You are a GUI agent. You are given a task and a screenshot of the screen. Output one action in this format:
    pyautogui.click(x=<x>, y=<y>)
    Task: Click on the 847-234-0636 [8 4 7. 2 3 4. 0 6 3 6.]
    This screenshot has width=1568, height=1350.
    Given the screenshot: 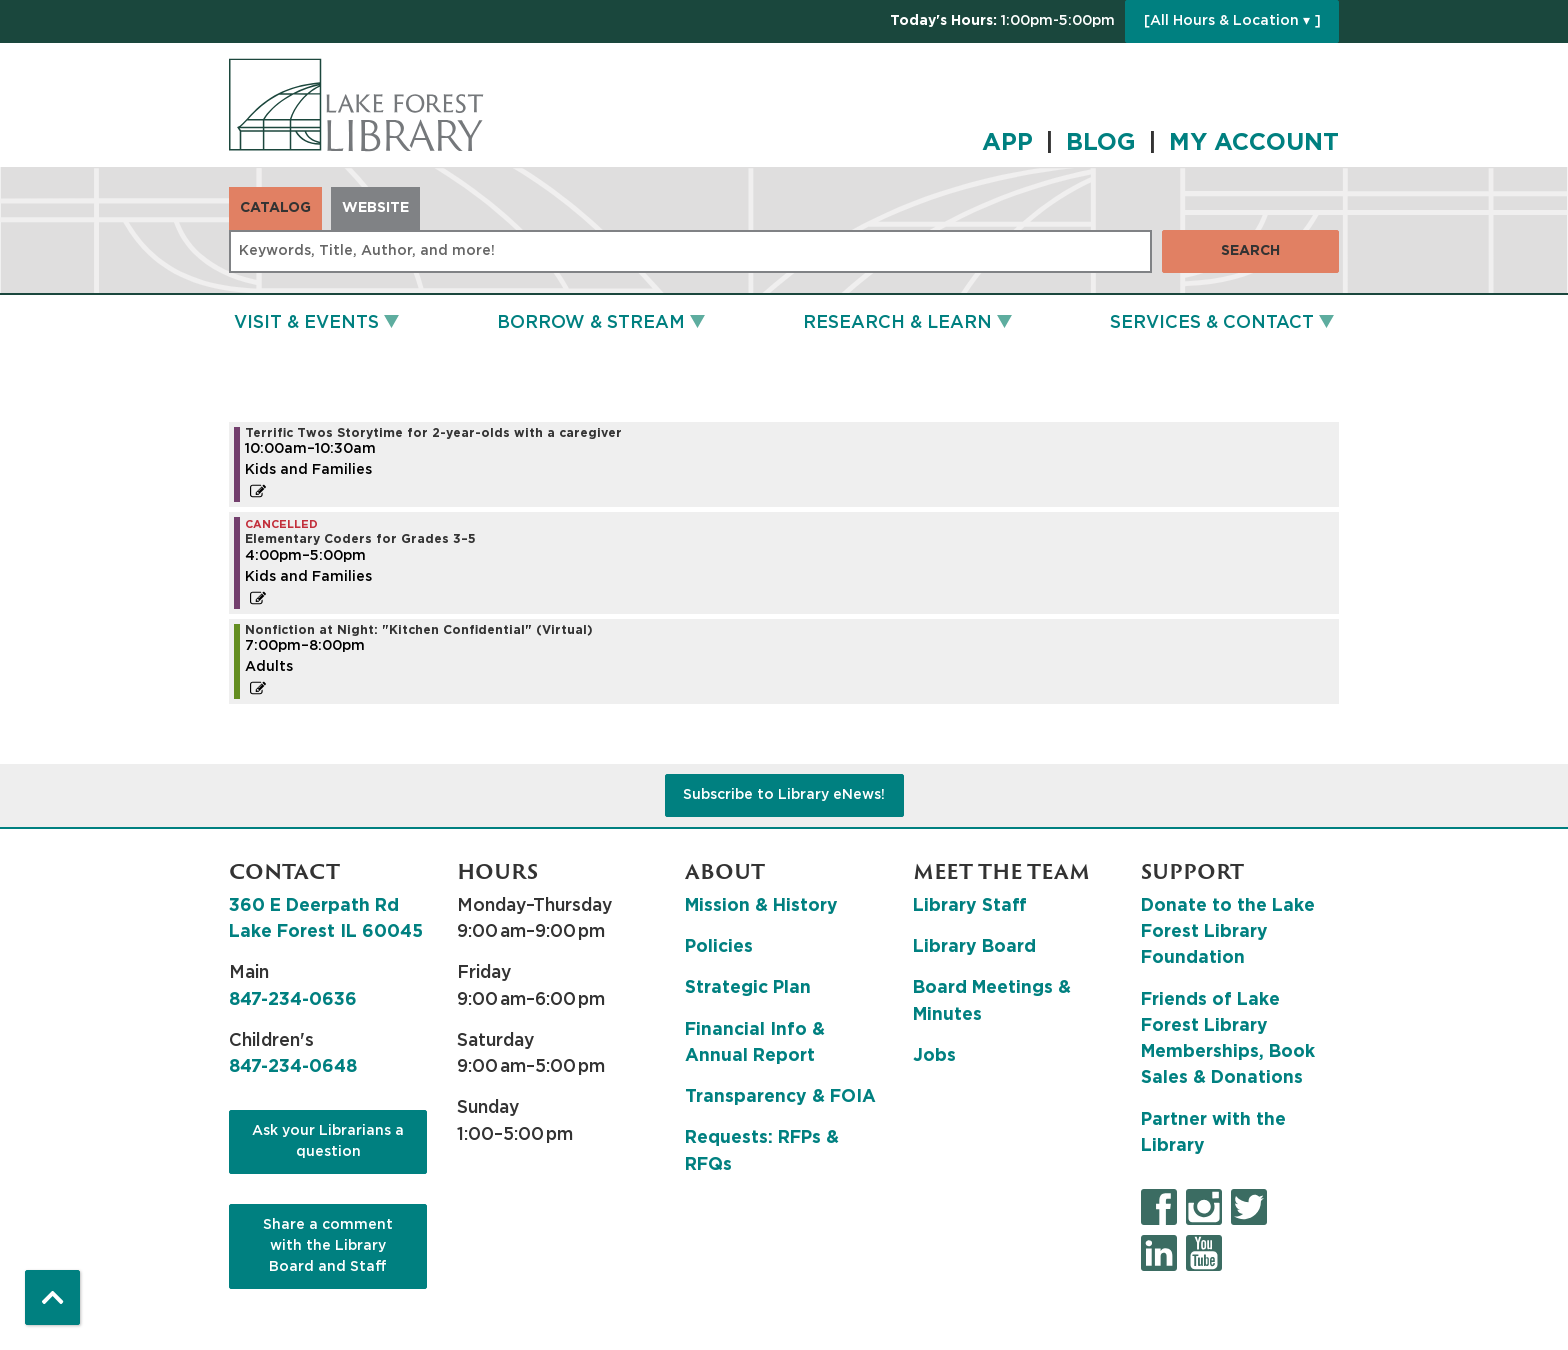 What is the action you would take?
    pyautogui.click(x=293, y=1000)
    